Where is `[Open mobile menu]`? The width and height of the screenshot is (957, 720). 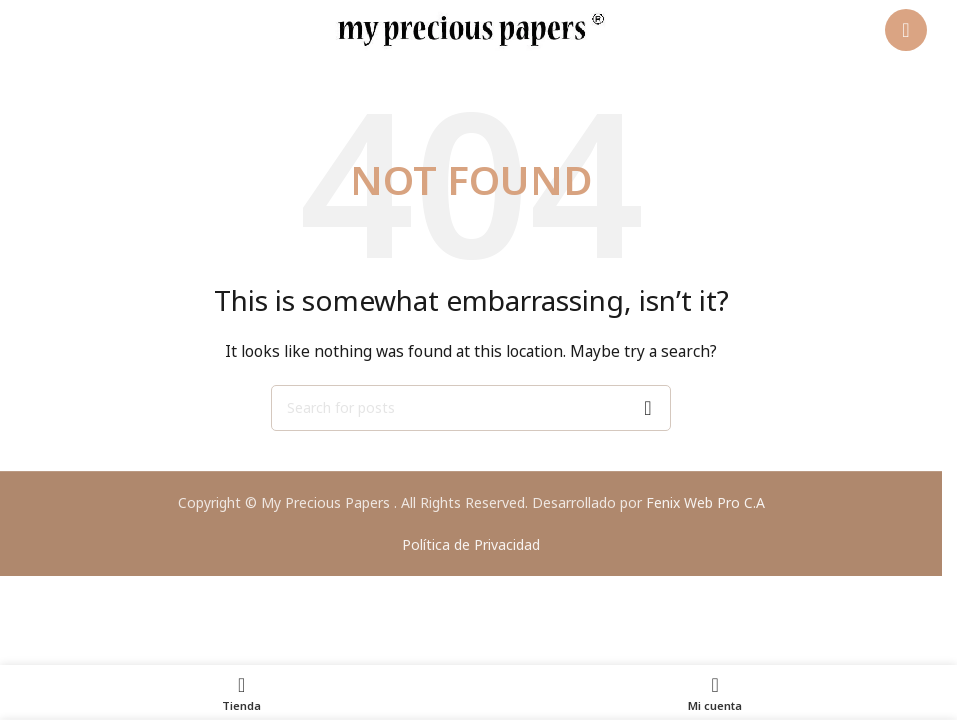
[Open mobile menu] is located at coordinates (906, 30).